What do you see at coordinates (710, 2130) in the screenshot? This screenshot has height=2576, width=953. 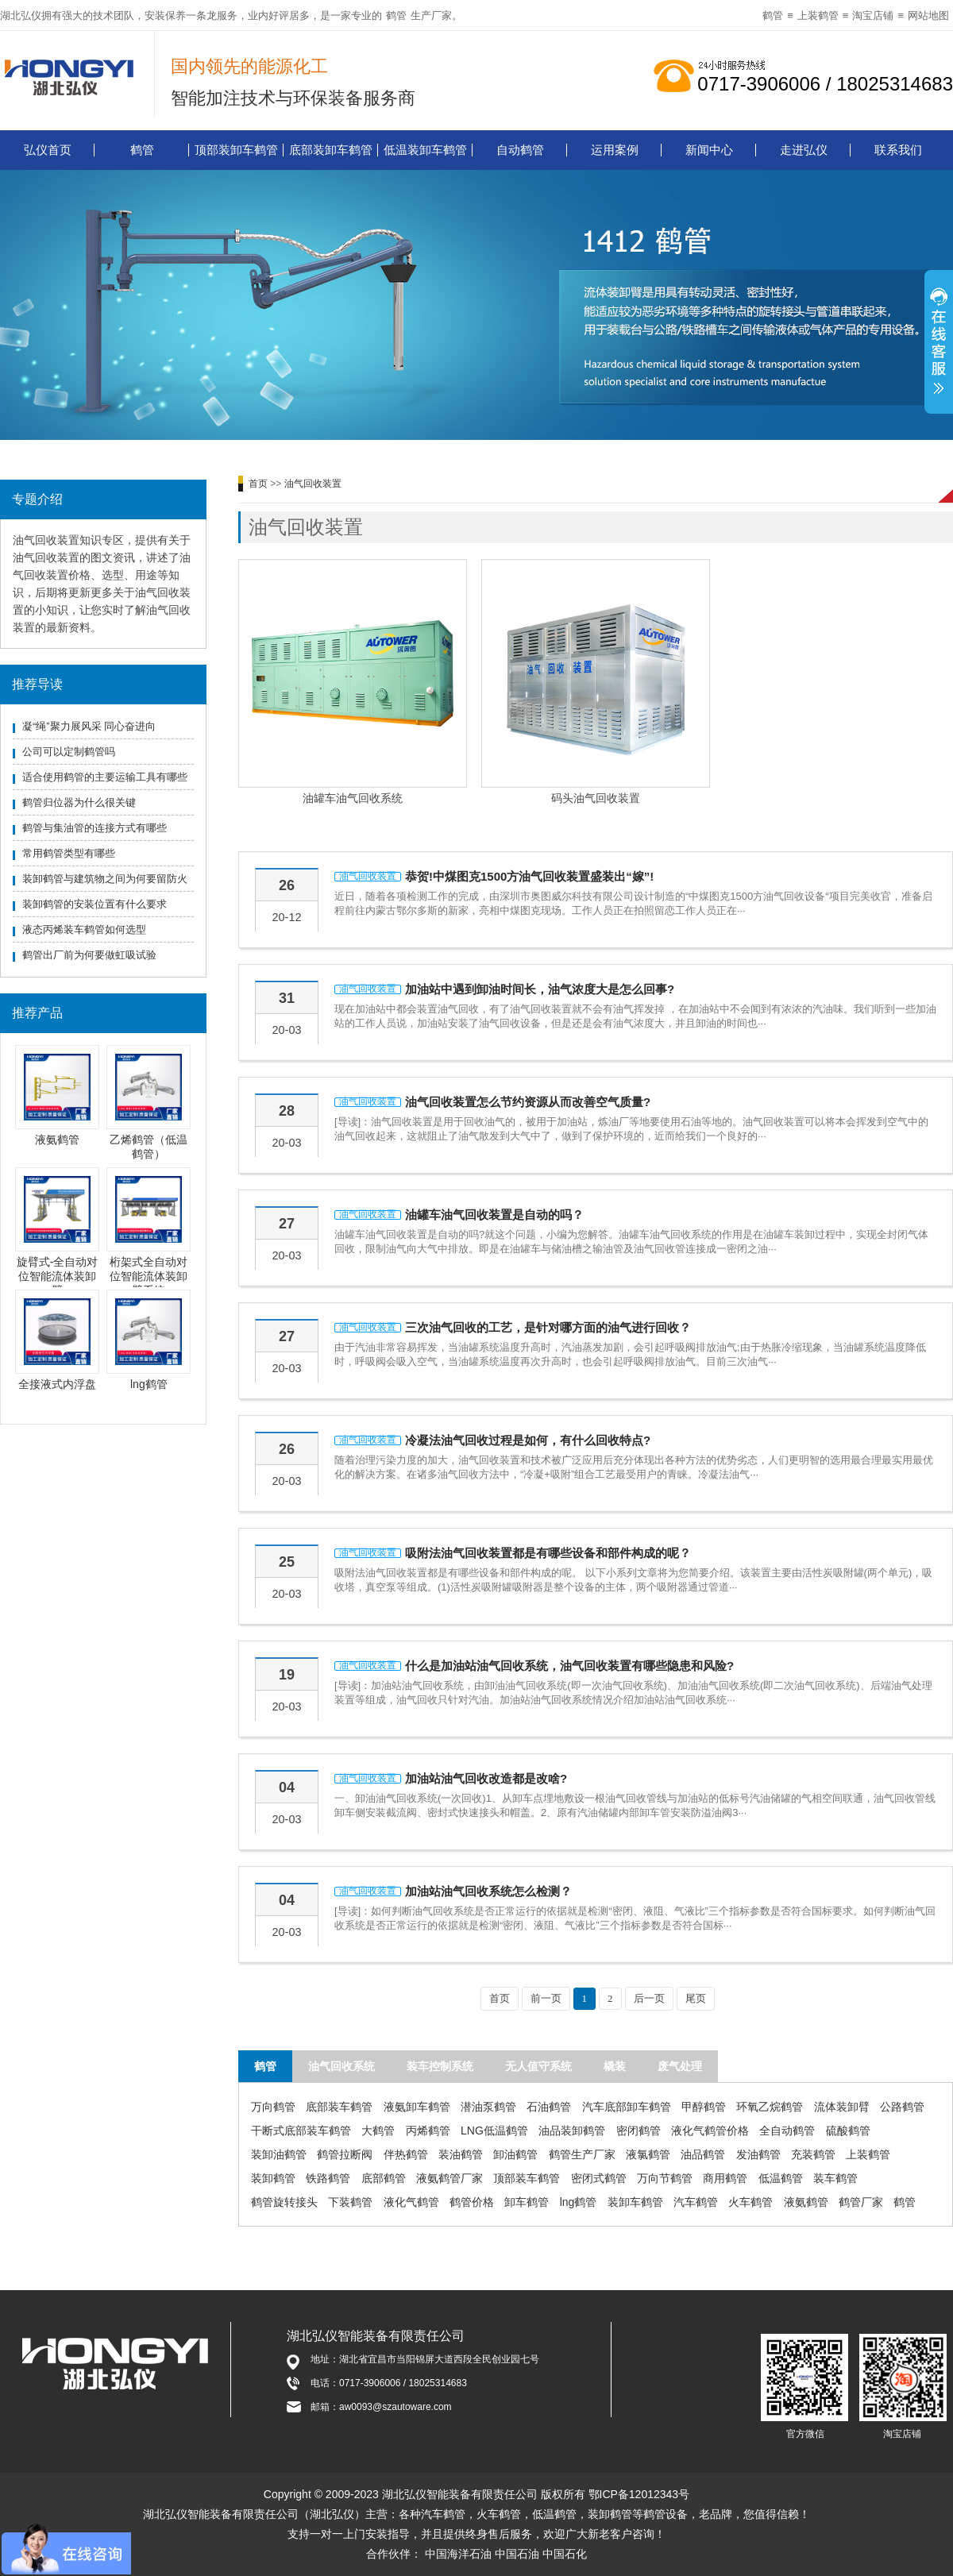 I see `液化气鹤管价格` at bounding box center [710, 2130].